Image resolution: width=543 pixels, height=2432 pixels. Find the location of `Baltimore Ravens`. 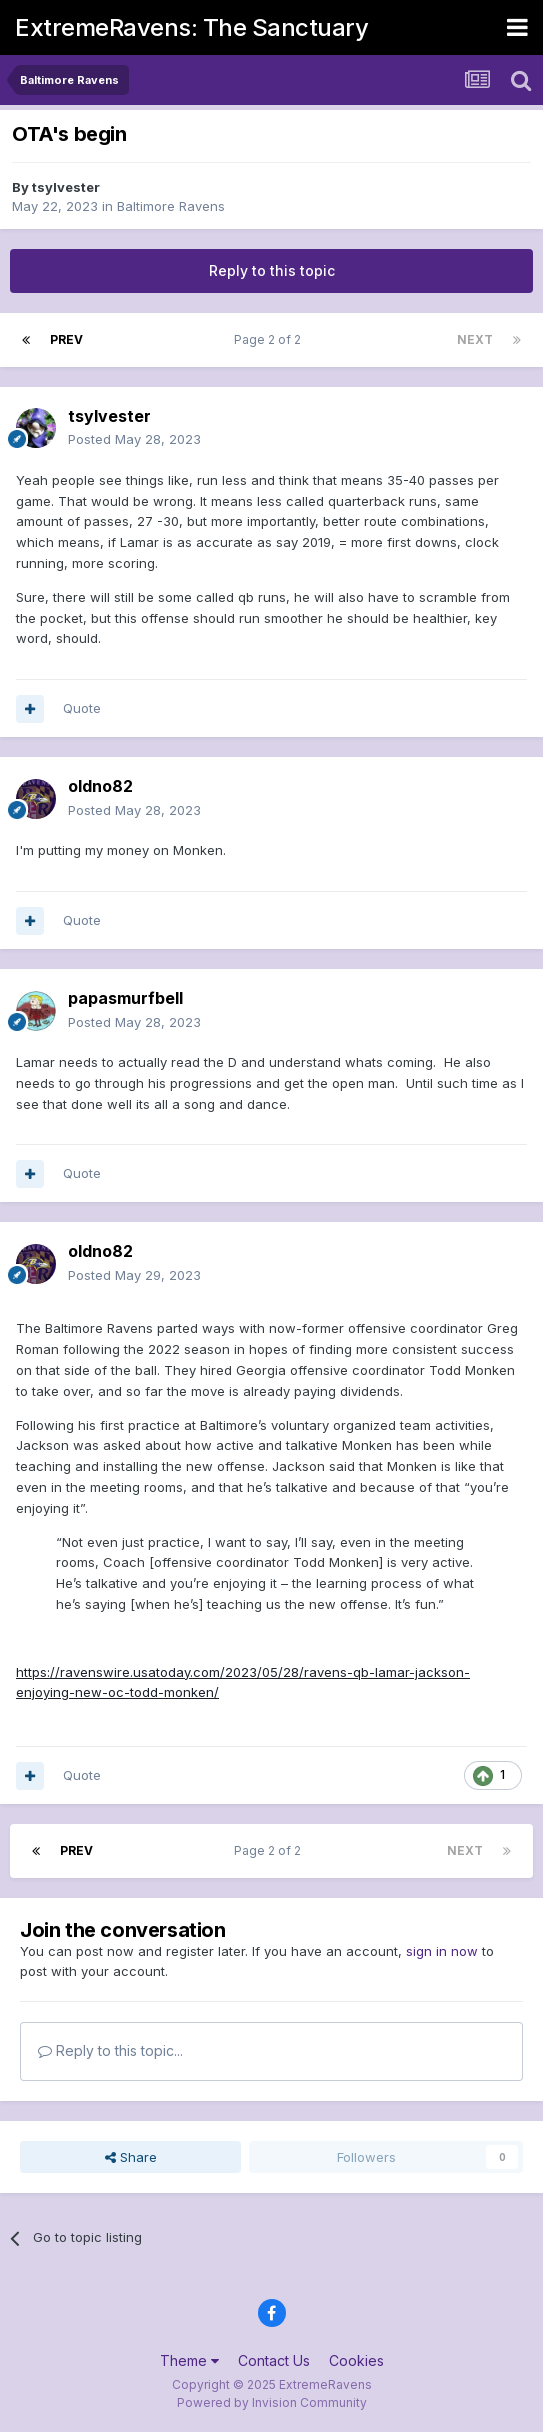

Baltimore Ravens is located at coordinates (171, 206).